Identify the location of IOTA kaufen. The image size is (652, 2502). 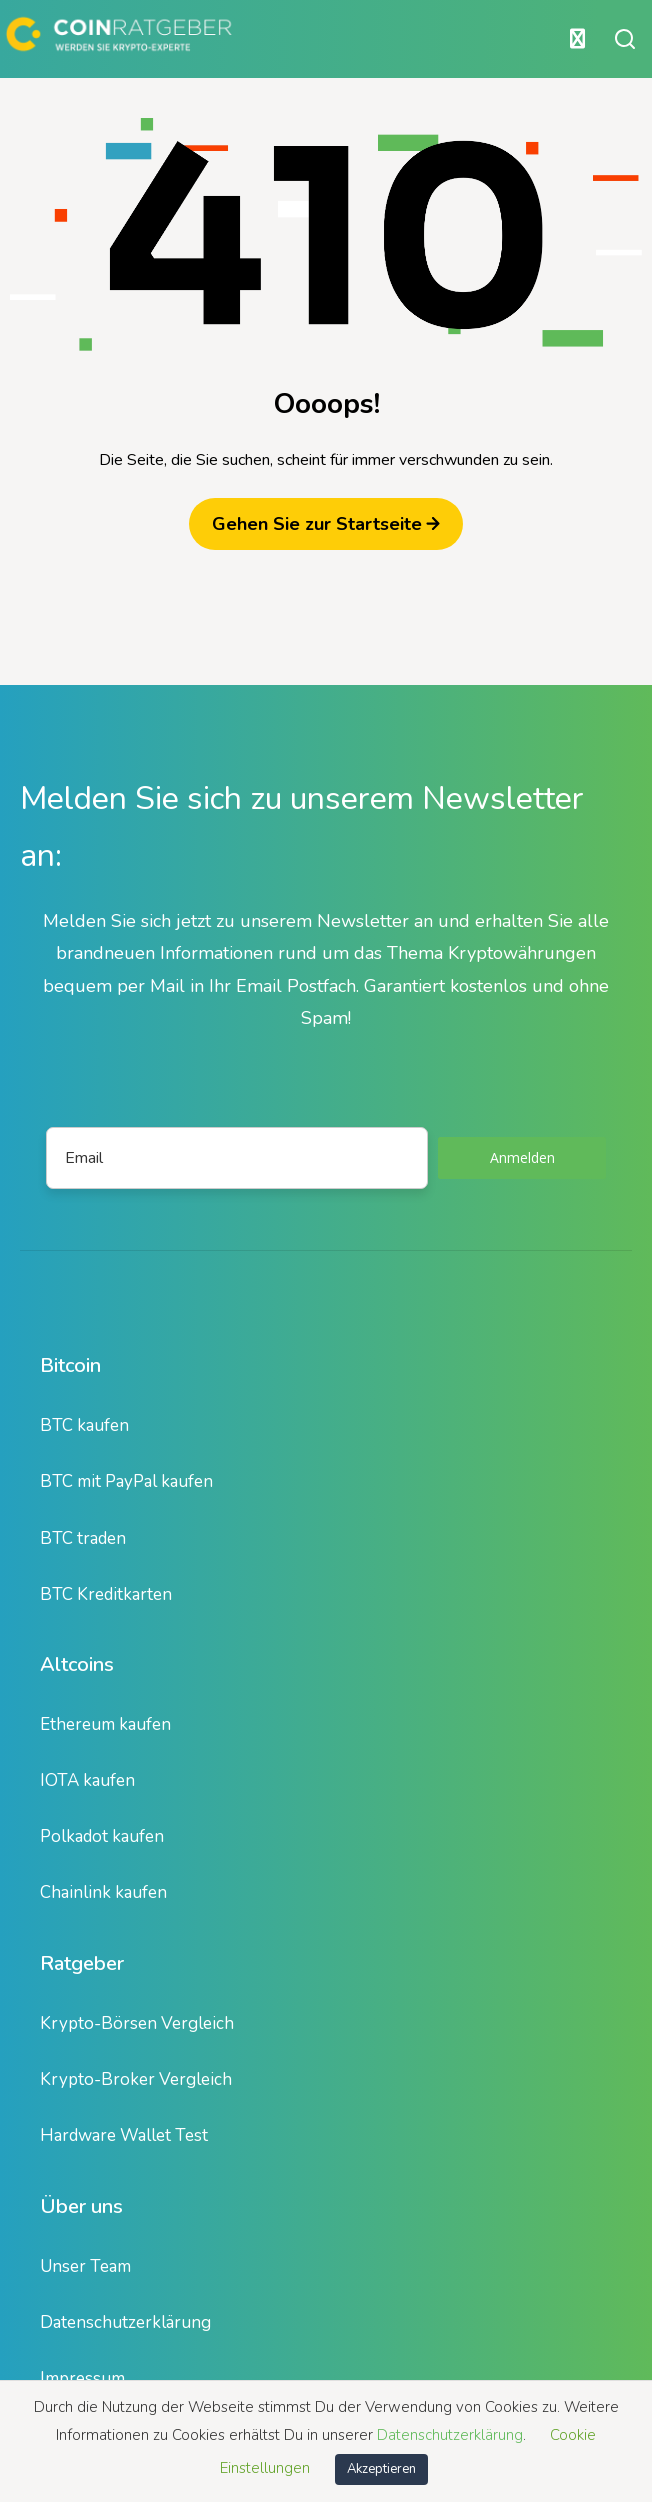
(87, 1780).